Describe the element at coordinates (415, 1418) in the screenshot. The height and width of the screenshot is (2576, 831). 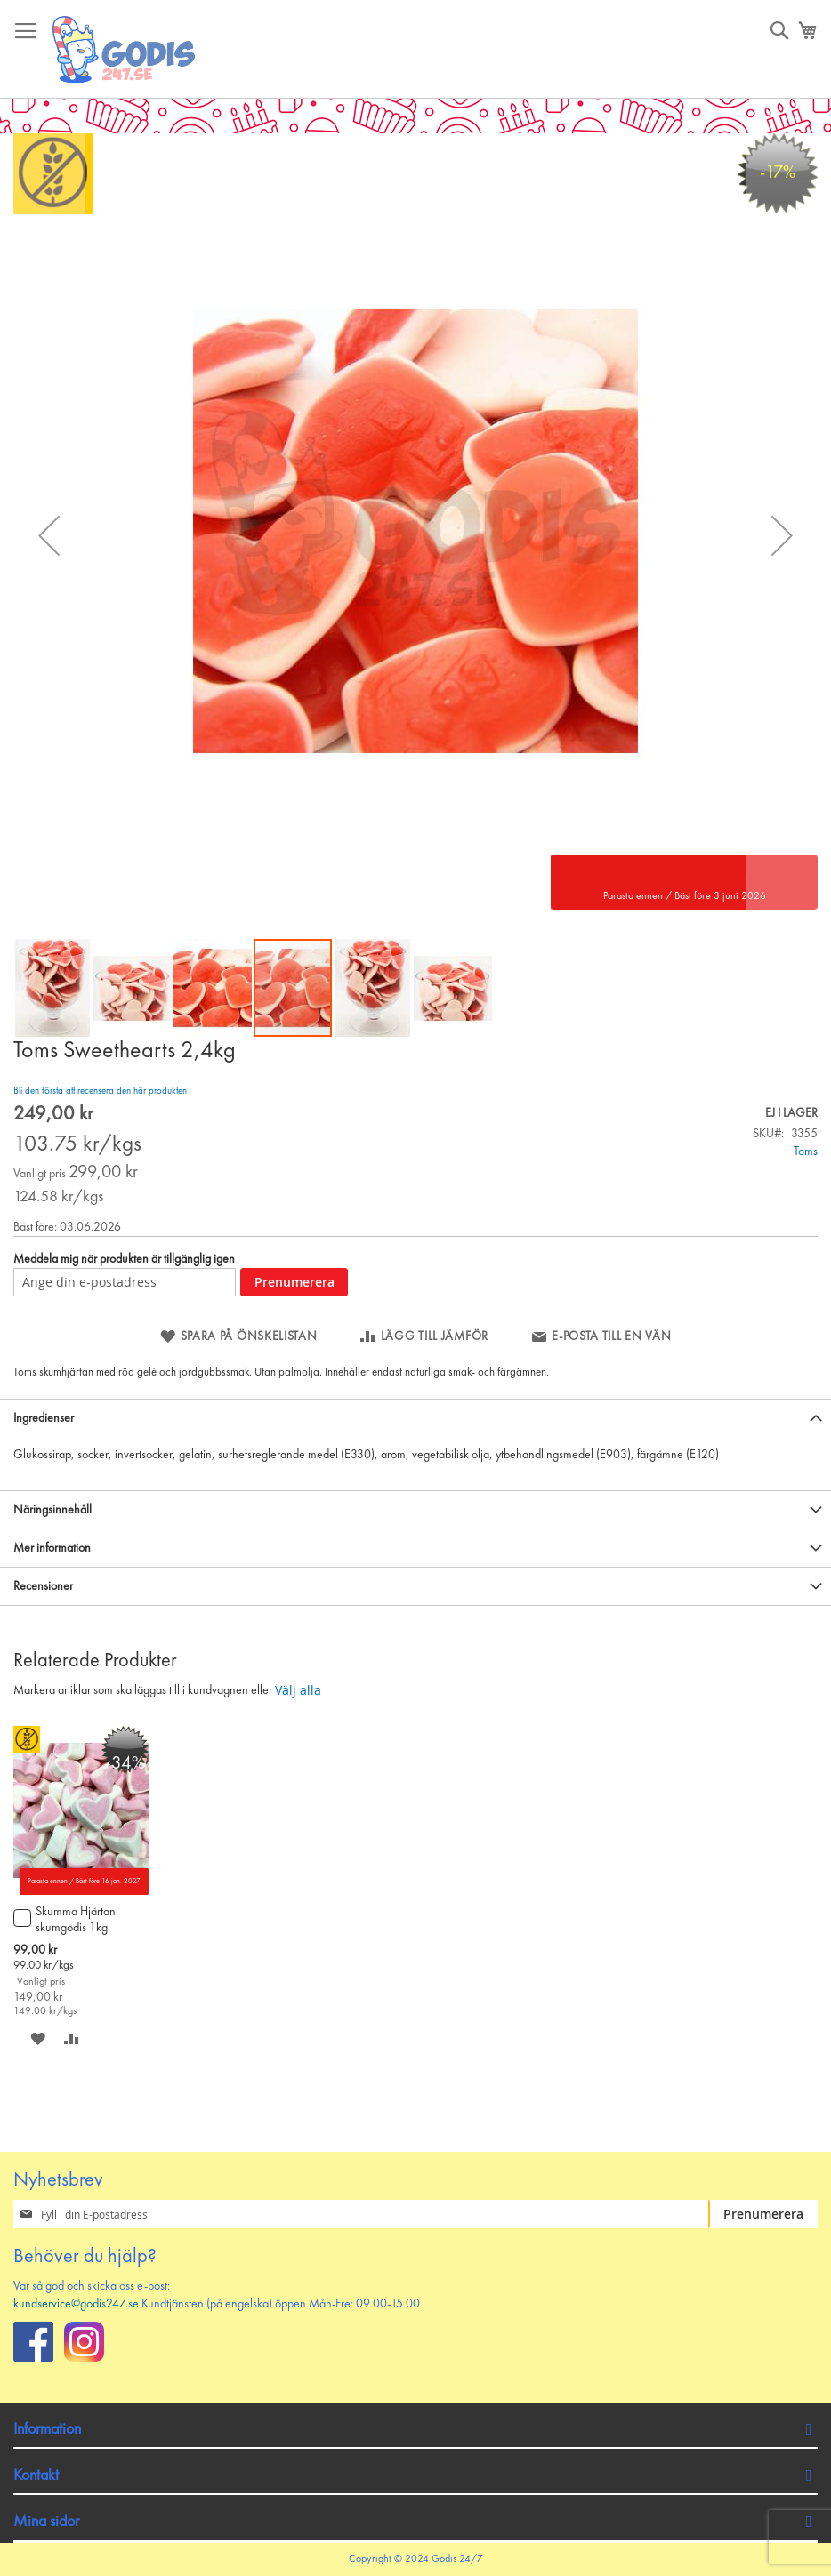
I see `[tab]` at that location.